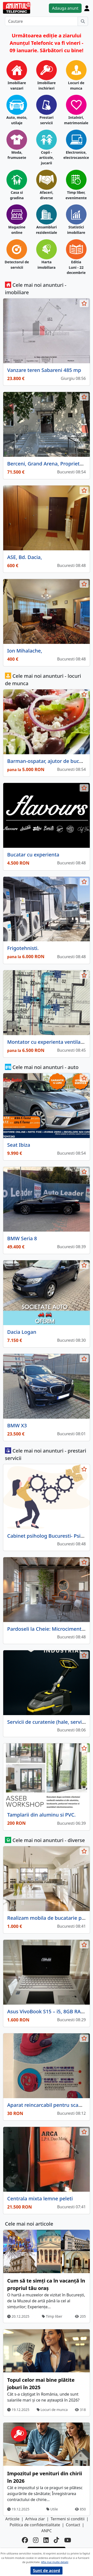 The width and height of the screenshot is (93, 2576). I want to click on Barman-ospatar, ajutor de bucatar, so click(48, 761).